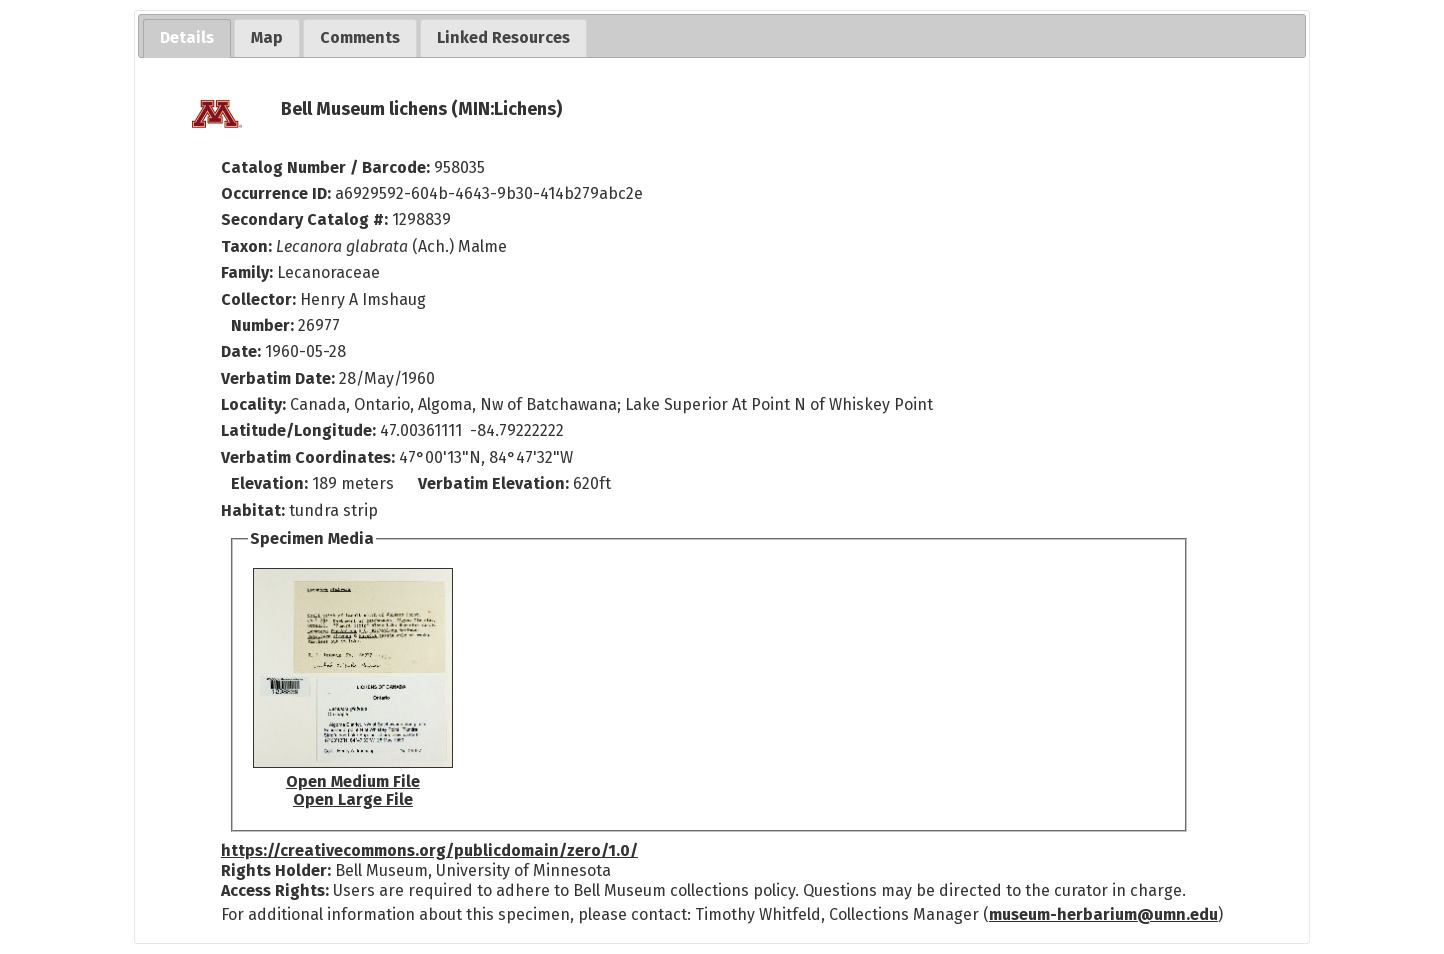  I want to click on Number:, so click(264, 325).